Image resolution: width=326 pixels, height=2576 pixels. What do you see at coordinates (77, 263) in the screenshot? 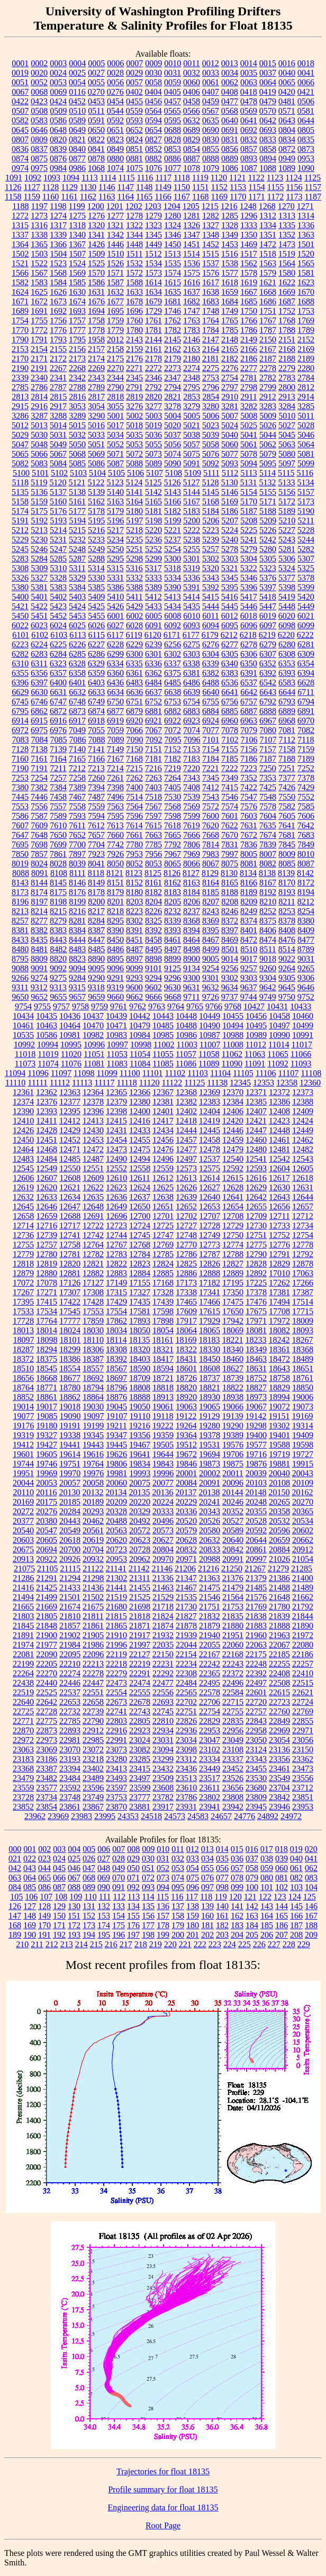
I see `1524` at bounding box center [77, 263].